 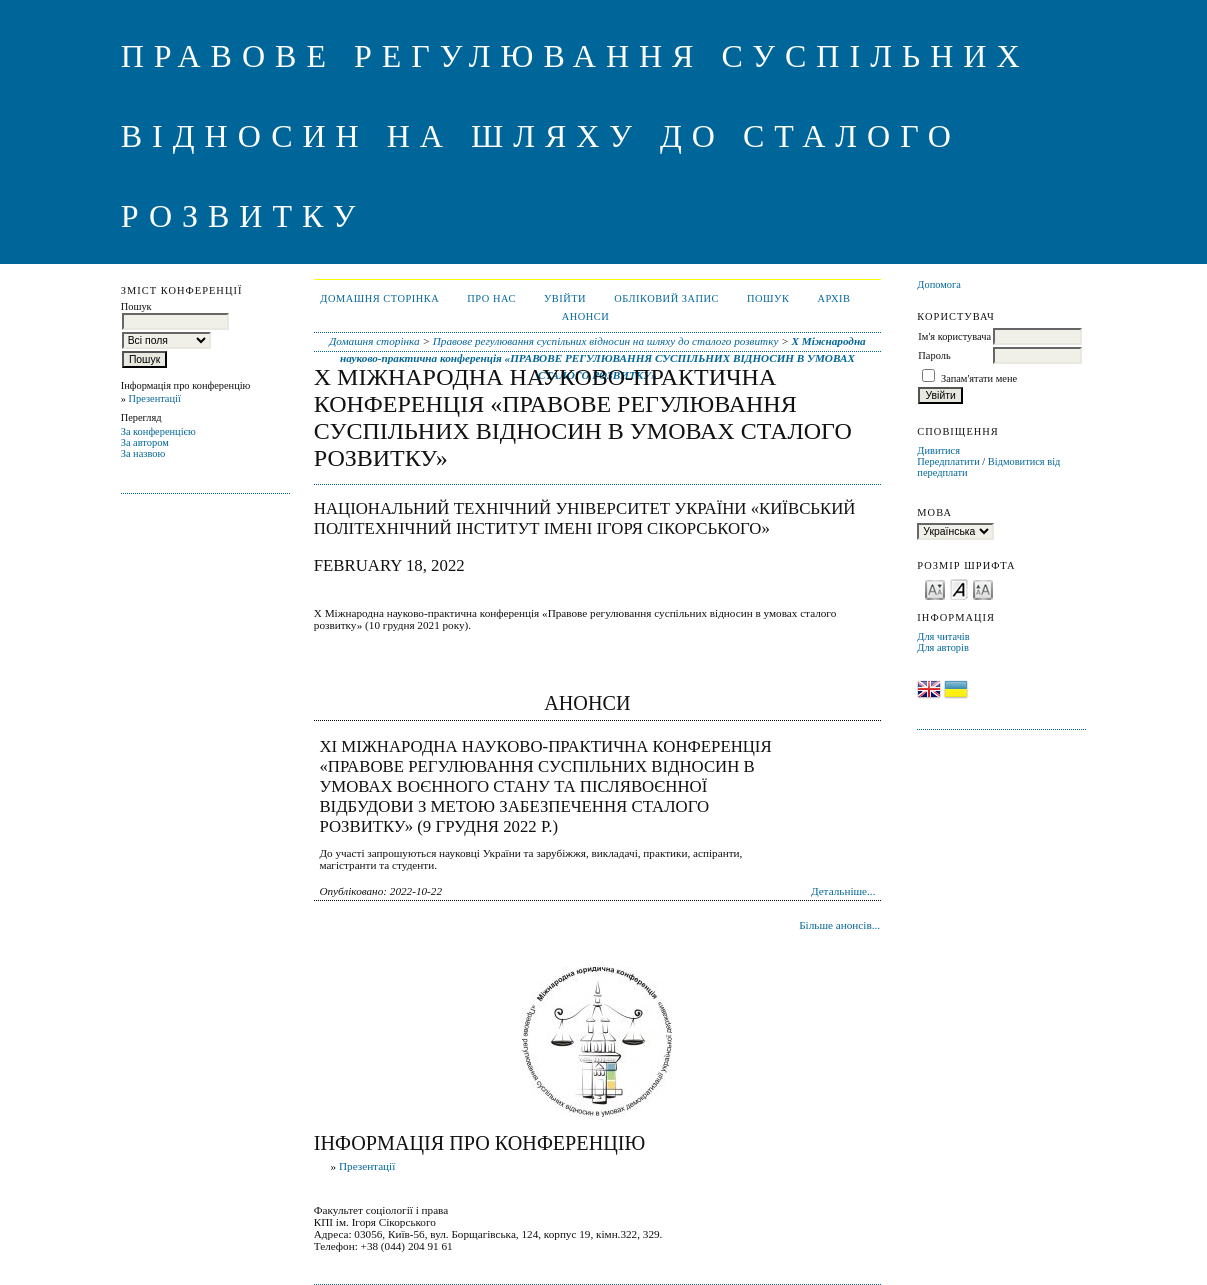 What do you see at coordinates (143, 453) in the screenshot?
I see `За назвою` at bounding box center [143, 453].